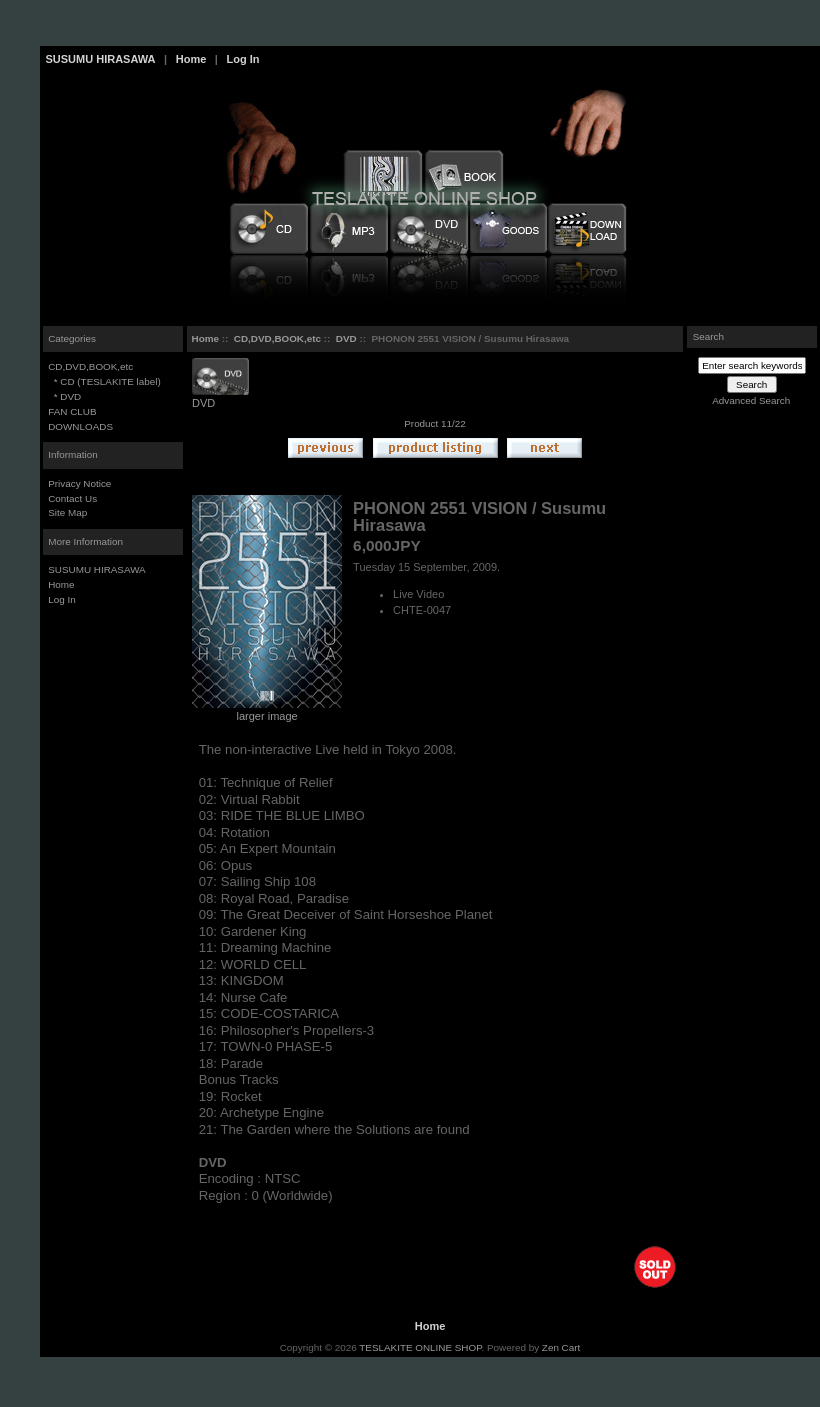  Describe the element at coordinates (751, 400) in the screenshot. I see `Advanced Search` at that location.